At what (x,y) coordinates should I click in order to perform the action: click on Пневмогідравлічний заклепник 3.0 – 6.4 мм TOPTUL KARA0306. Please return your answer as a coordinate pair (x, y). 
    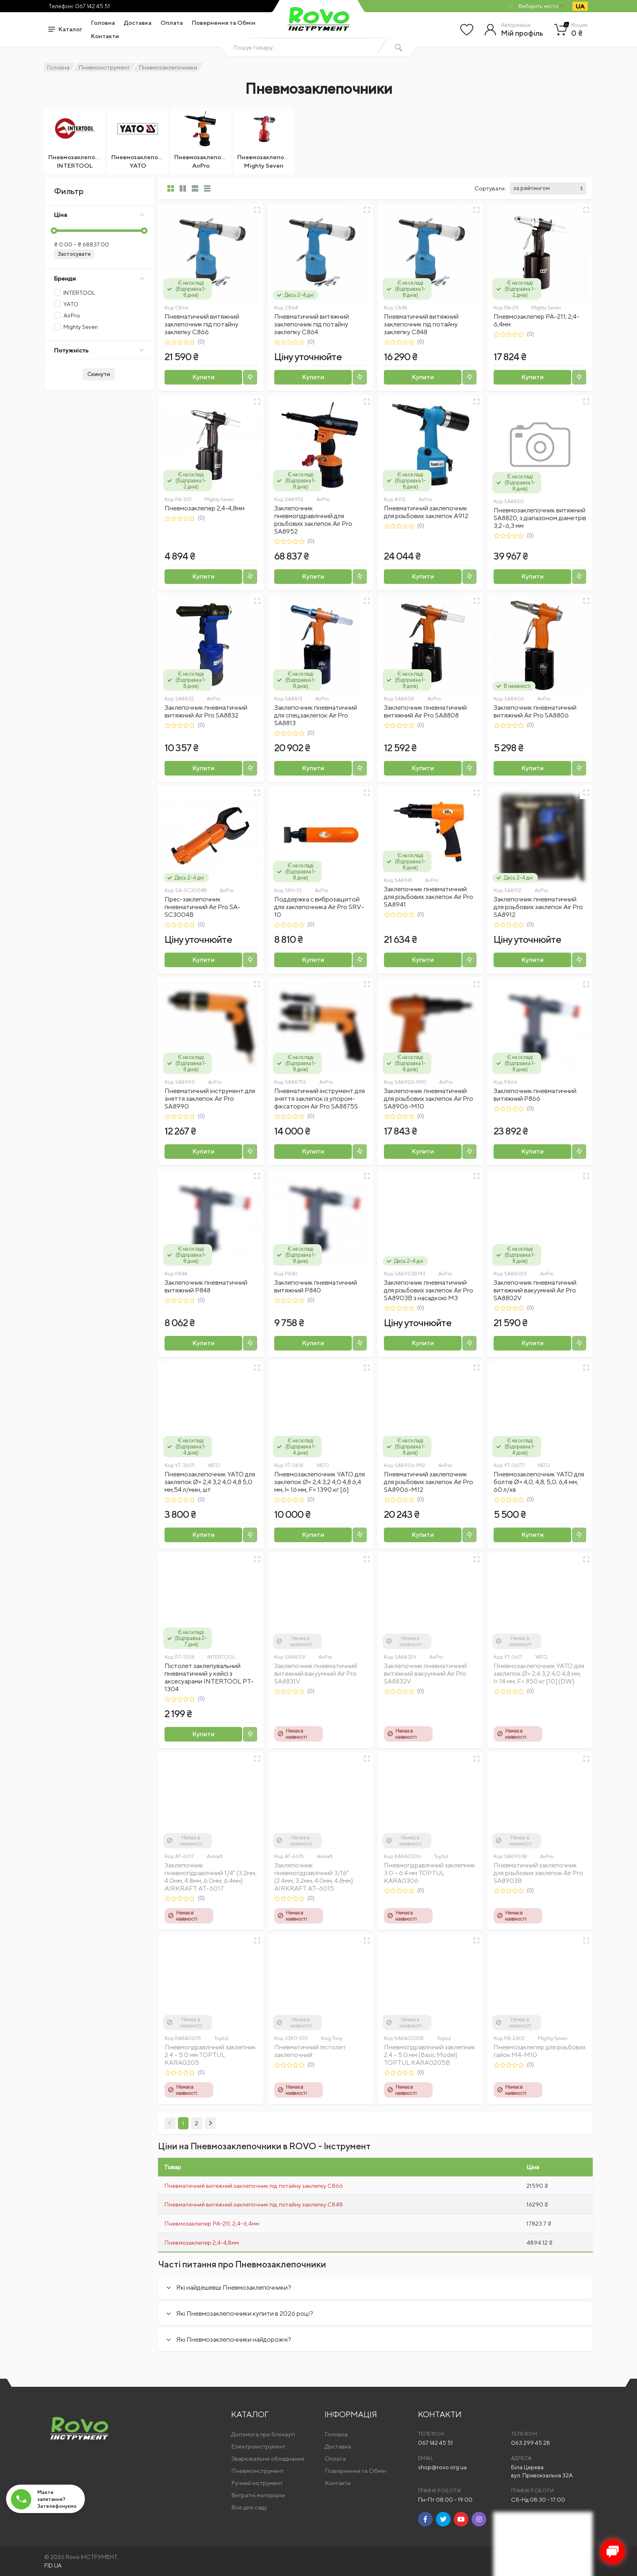
    Looking at the image, I should click on (429, 1872).